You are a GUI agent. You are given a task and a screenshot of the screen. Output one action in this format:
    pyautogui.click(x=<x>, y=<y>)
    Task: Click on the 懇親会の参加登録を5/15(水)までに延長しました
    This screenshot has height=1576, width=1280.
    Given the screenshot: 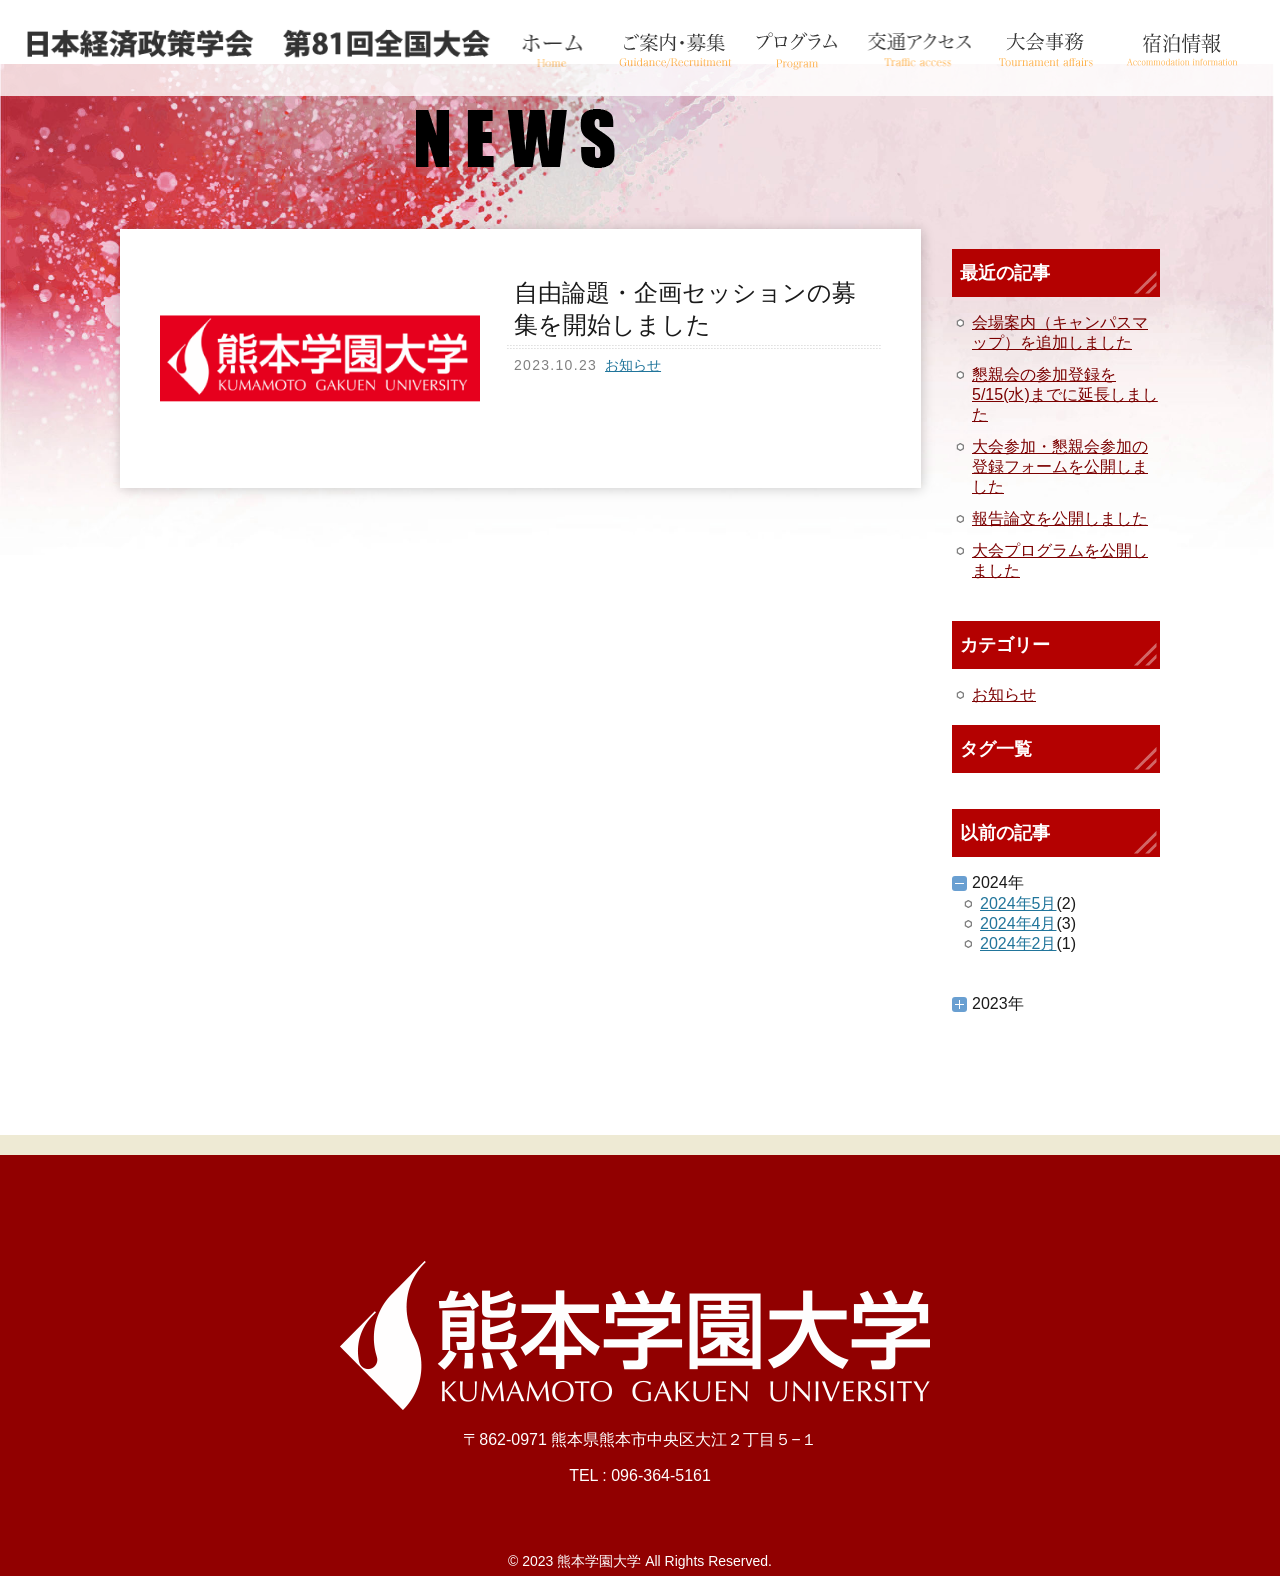 What is the action you would take?
    pyautogui.click(x=1065, y=394)
    